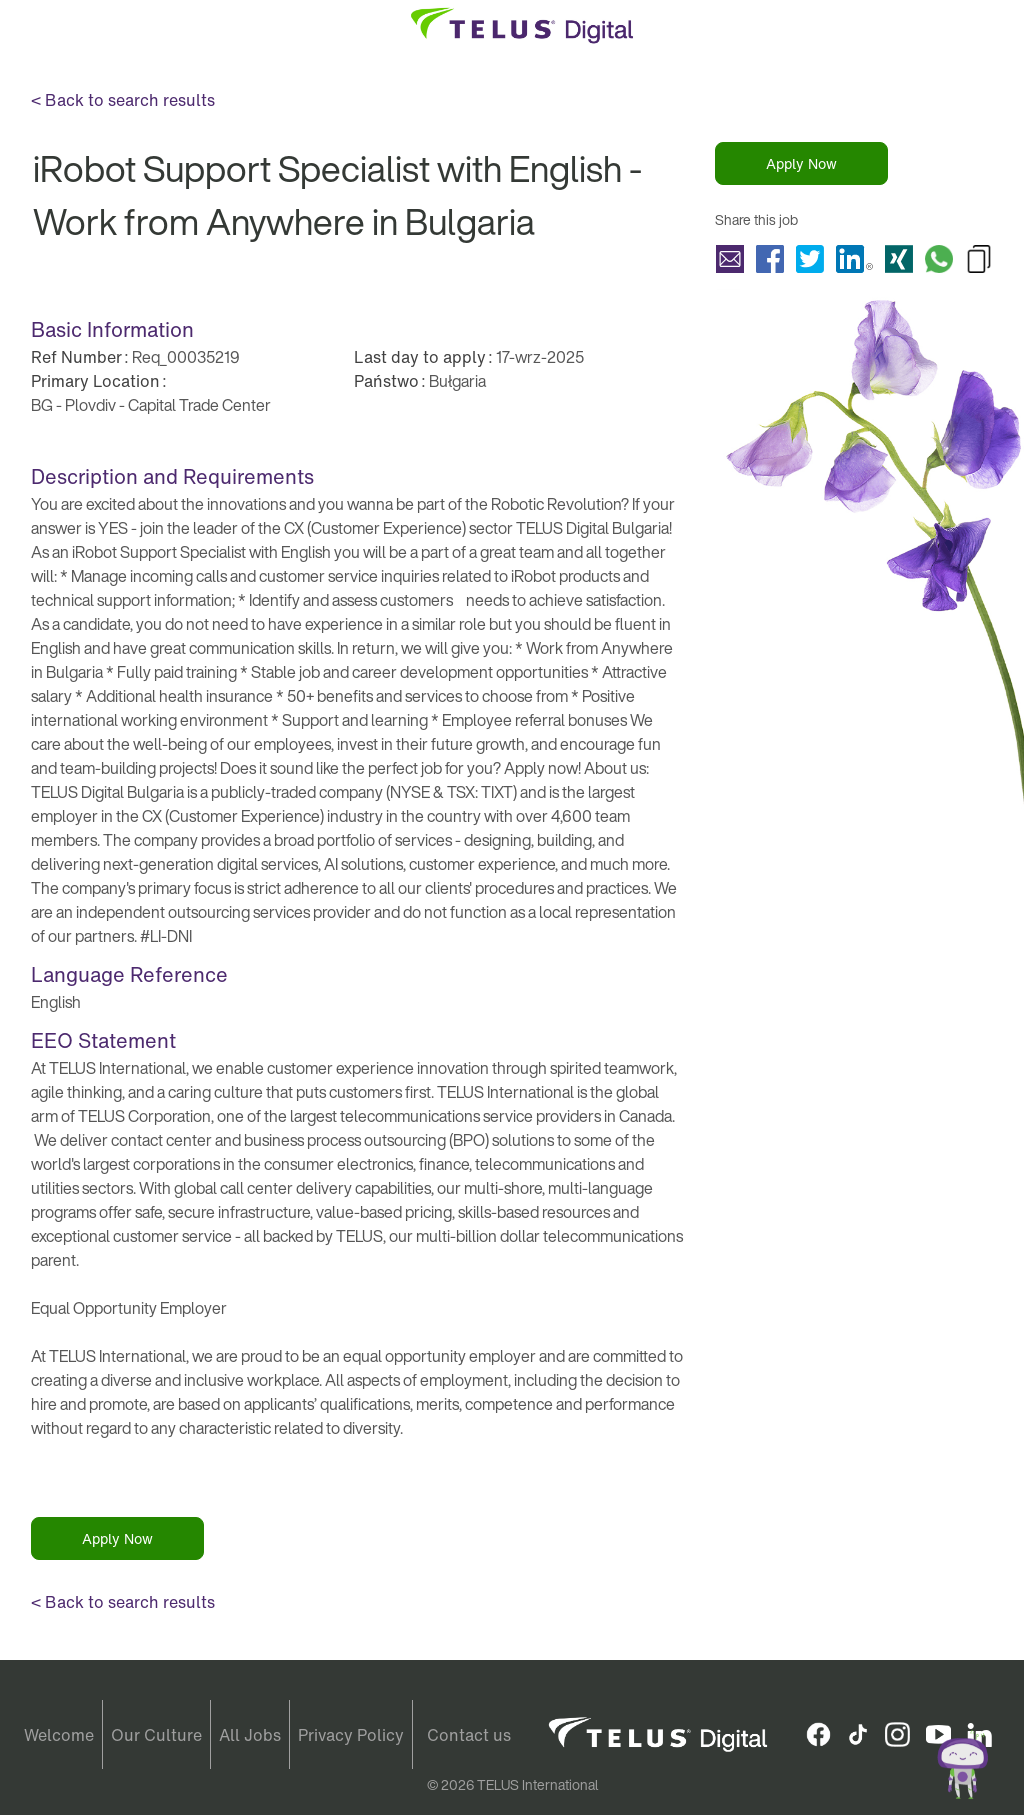 The image size is (1024, 1815). What do you see at coordinates (730, 259) in the screenshot?
I see `Share iRobot Support Specialist with English - Work from Anywhere in Bulgaria with a friend via e-mail` at bounding box center [730, 259].